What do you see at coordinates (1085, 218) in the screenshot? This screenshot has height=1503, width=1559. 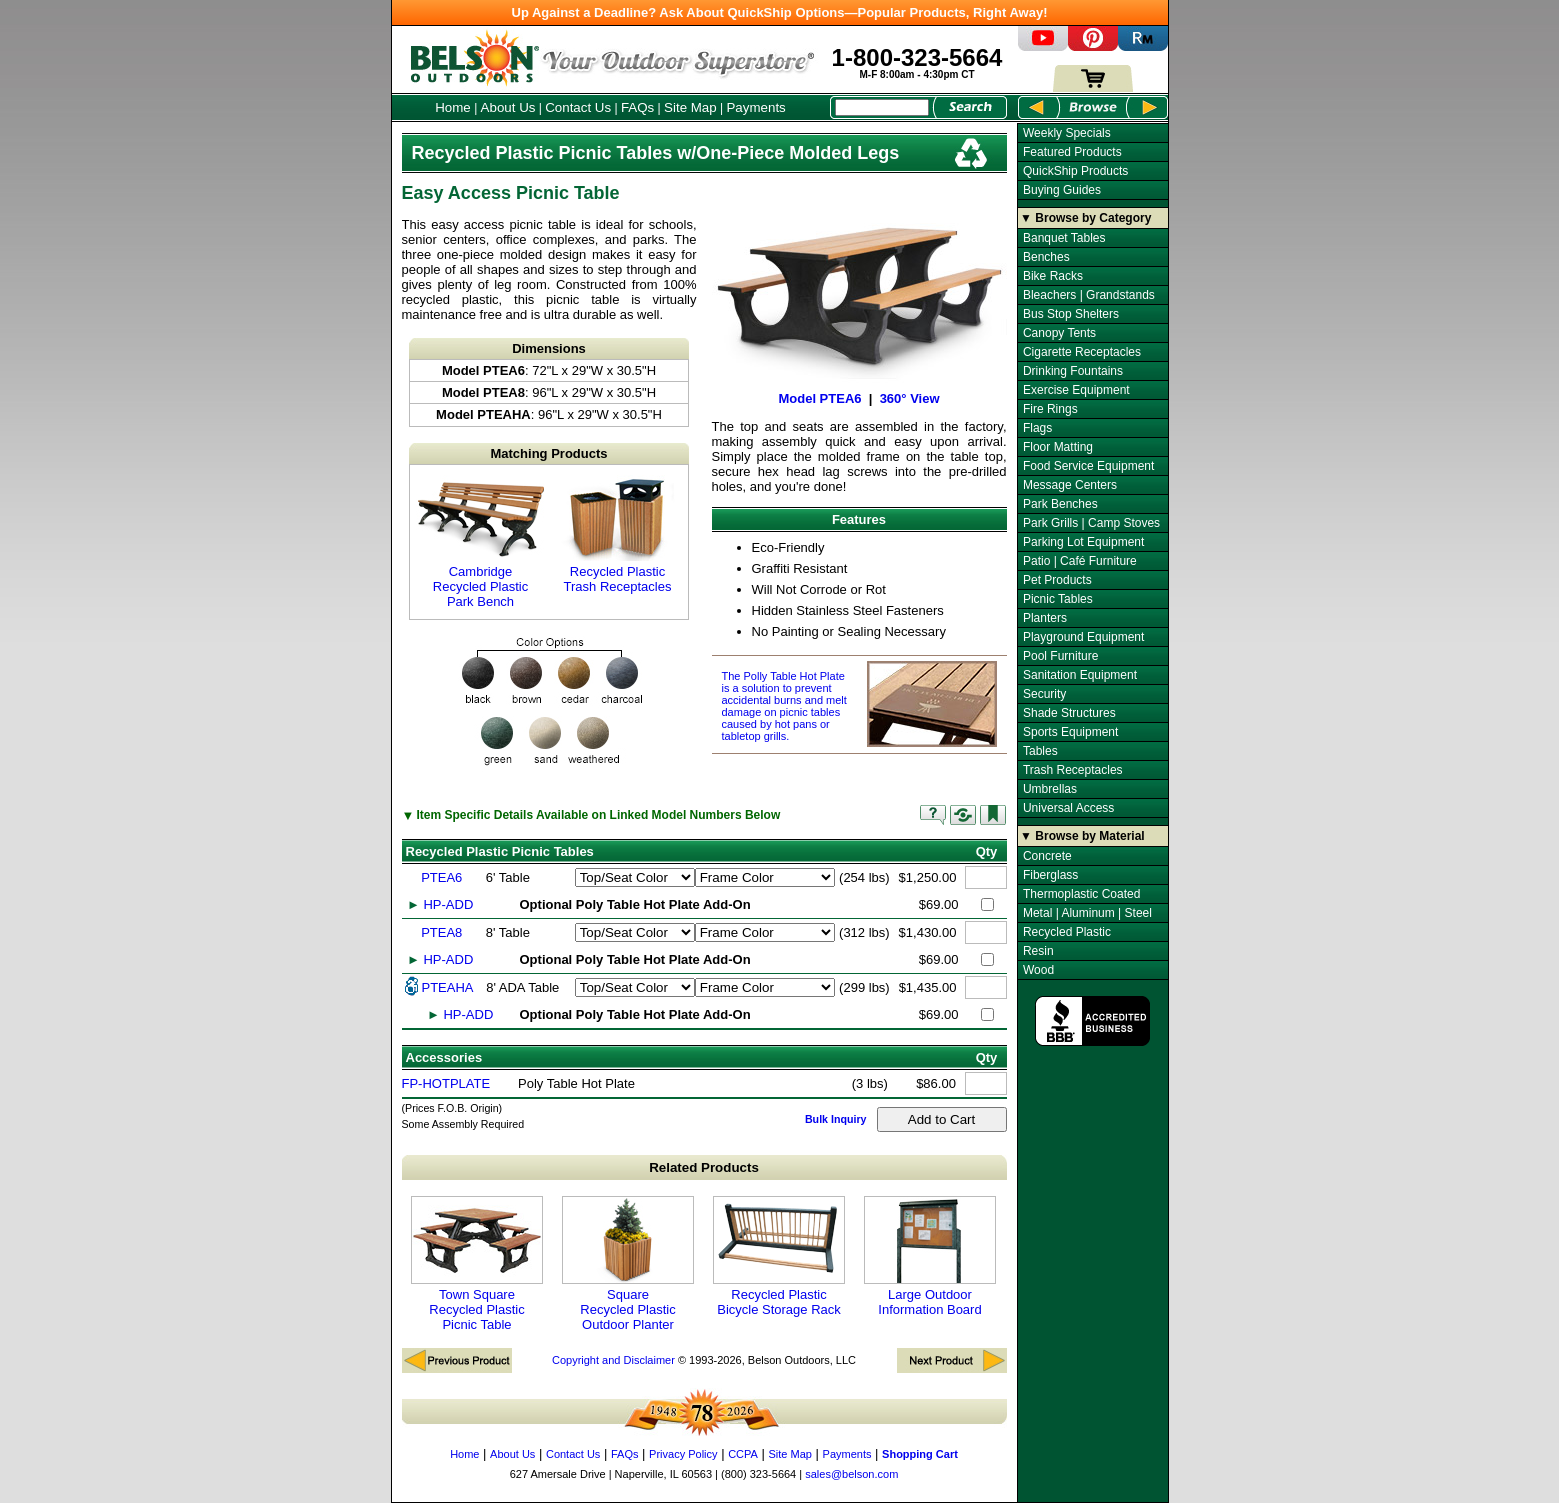 I see `▼ Browse by Category` at bounding box center [1085, 218].